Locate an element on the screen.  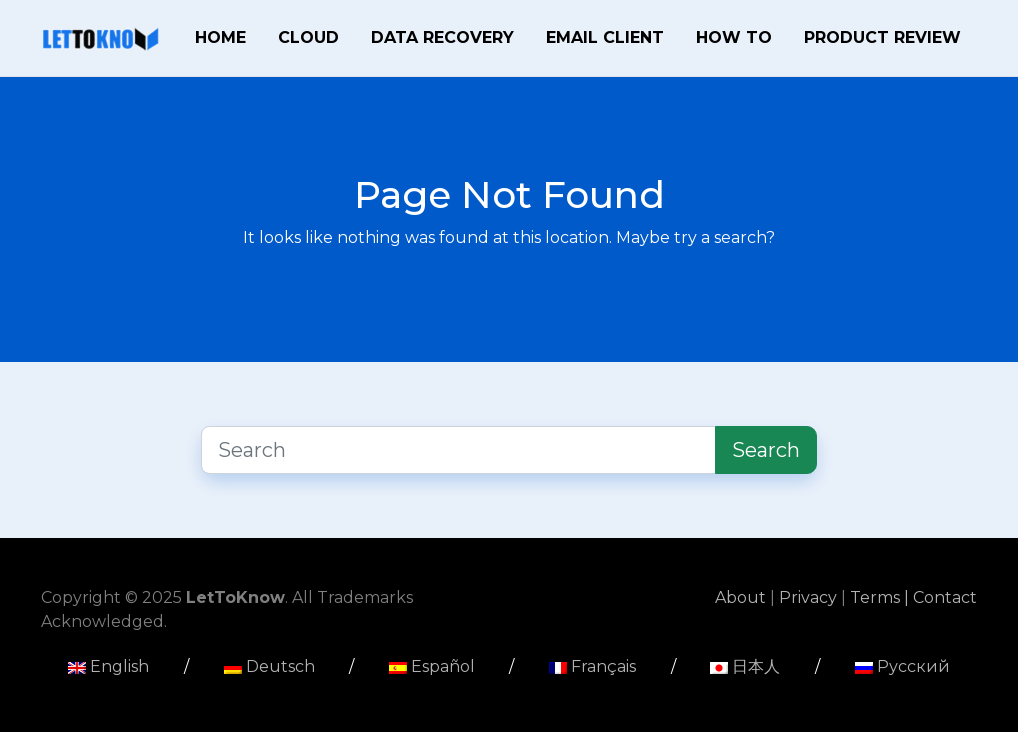
Français is located at coordinates (592, 666).